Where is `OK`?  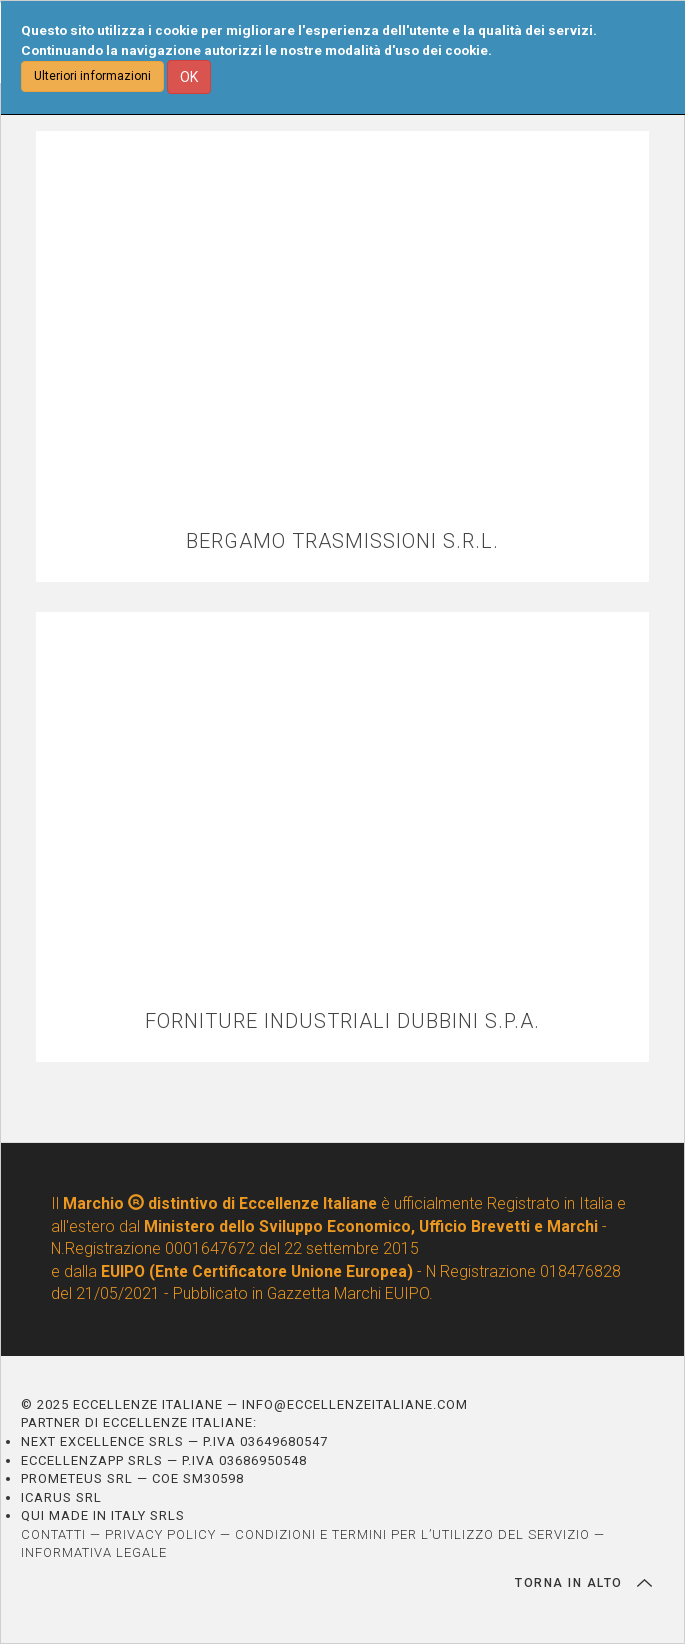 OK is located at coordinates (189, 77).